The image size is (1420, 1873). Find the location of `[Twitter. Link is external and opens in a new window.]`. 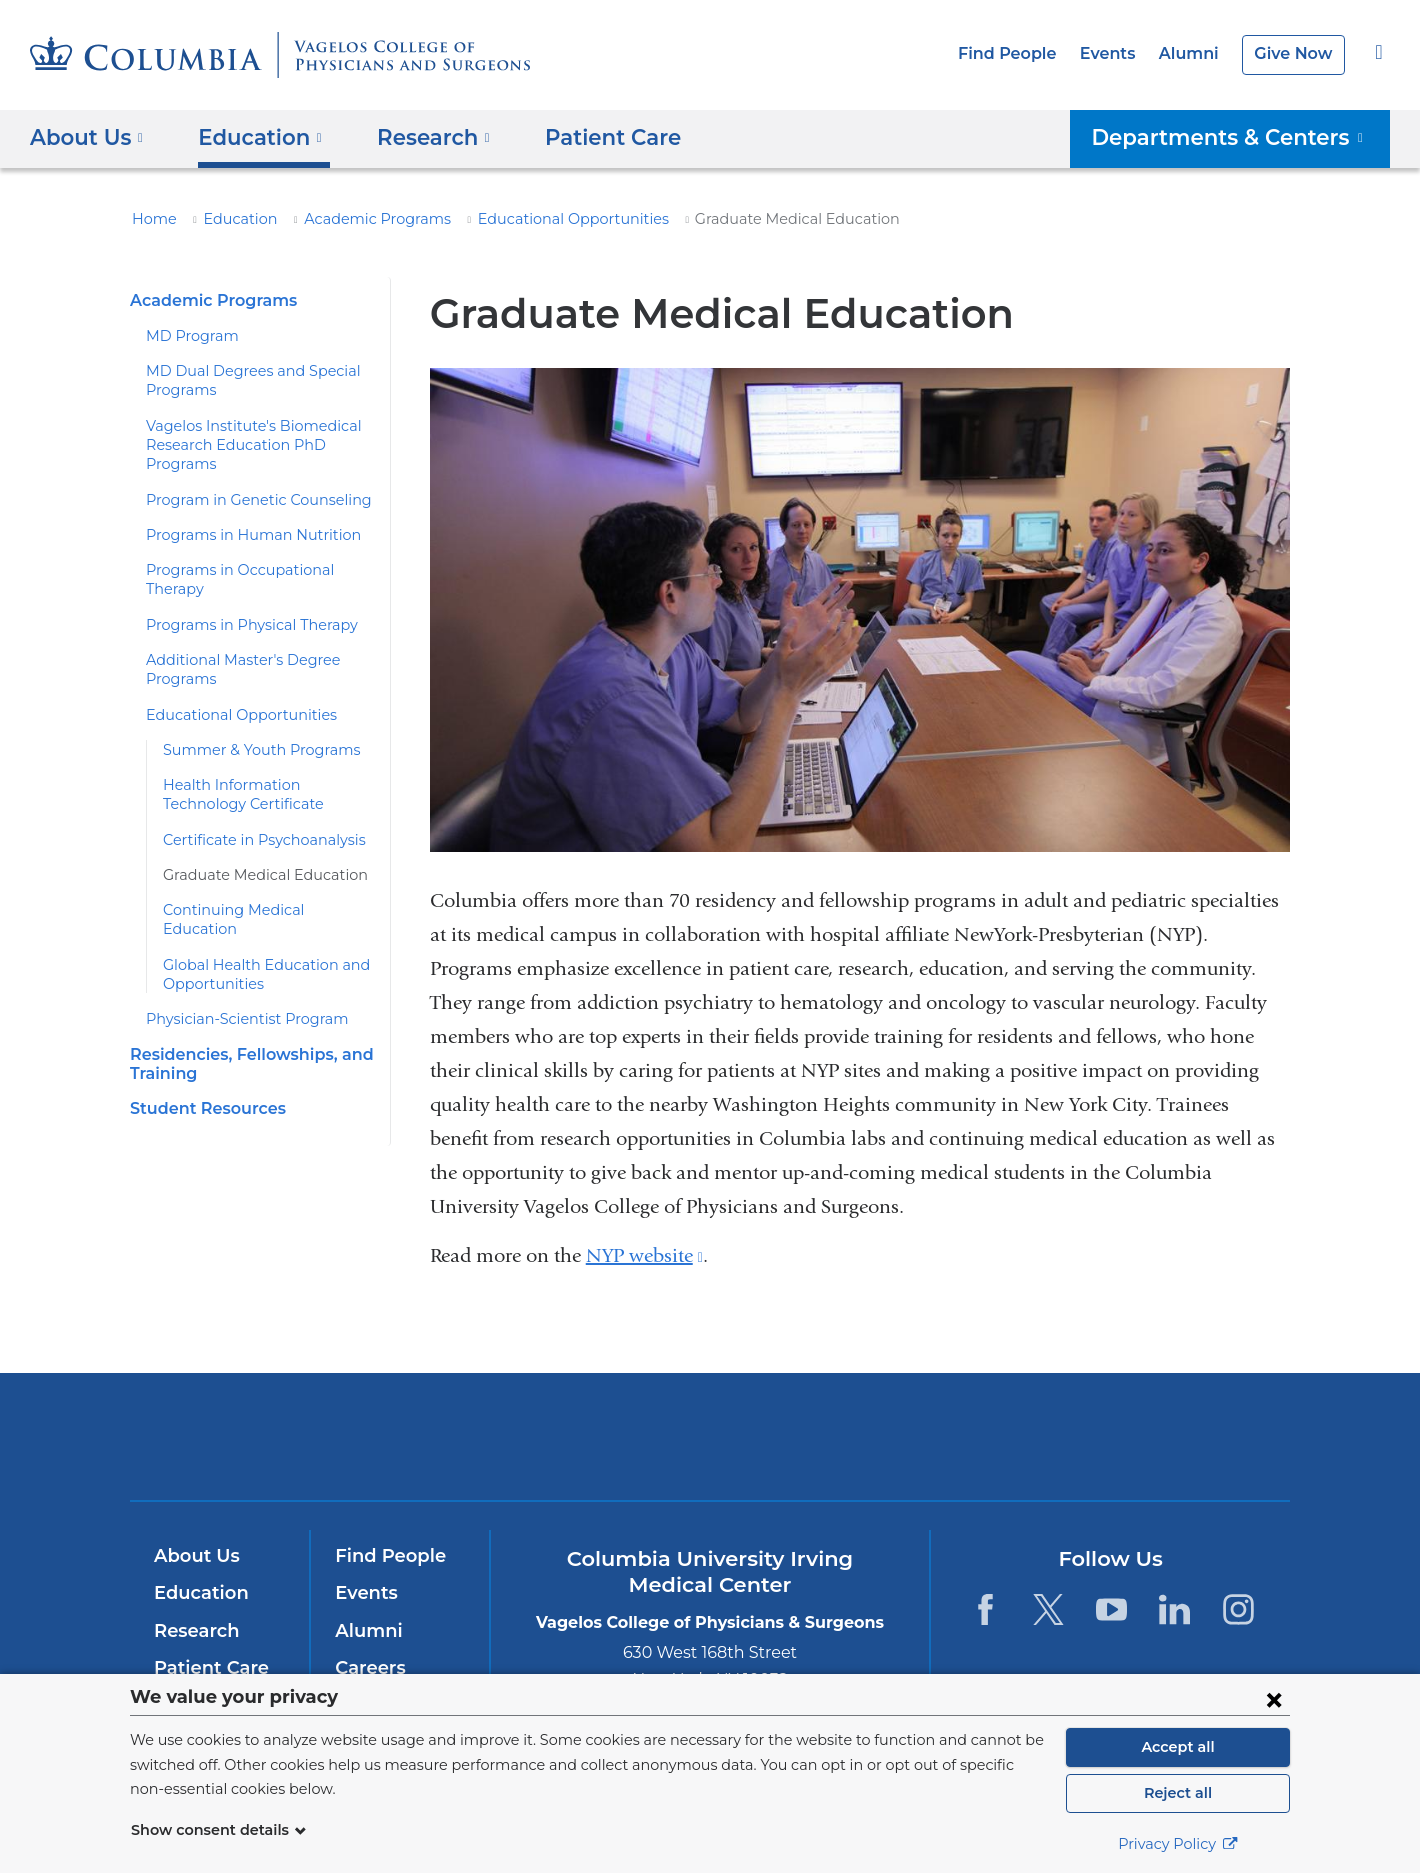

[Twitter. Link is external and opens in a new window.] is located at coordinates (1048, 1609).